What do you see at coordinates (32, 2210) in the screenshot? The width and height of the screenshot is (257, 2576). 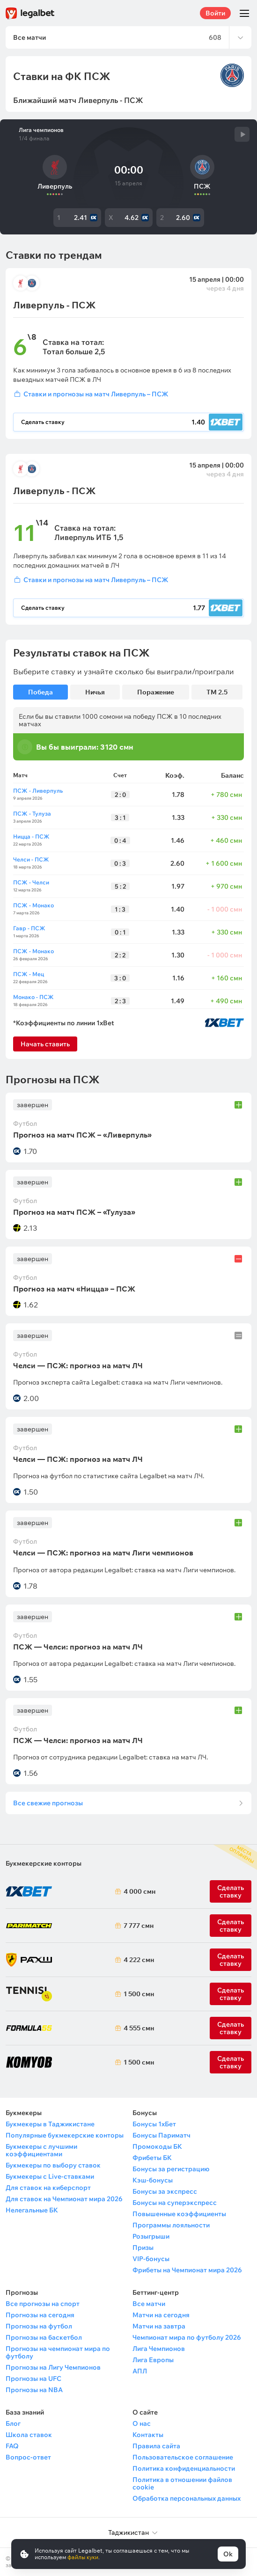 I see `Нелегальные БК` at bounding box center [32, 2210].